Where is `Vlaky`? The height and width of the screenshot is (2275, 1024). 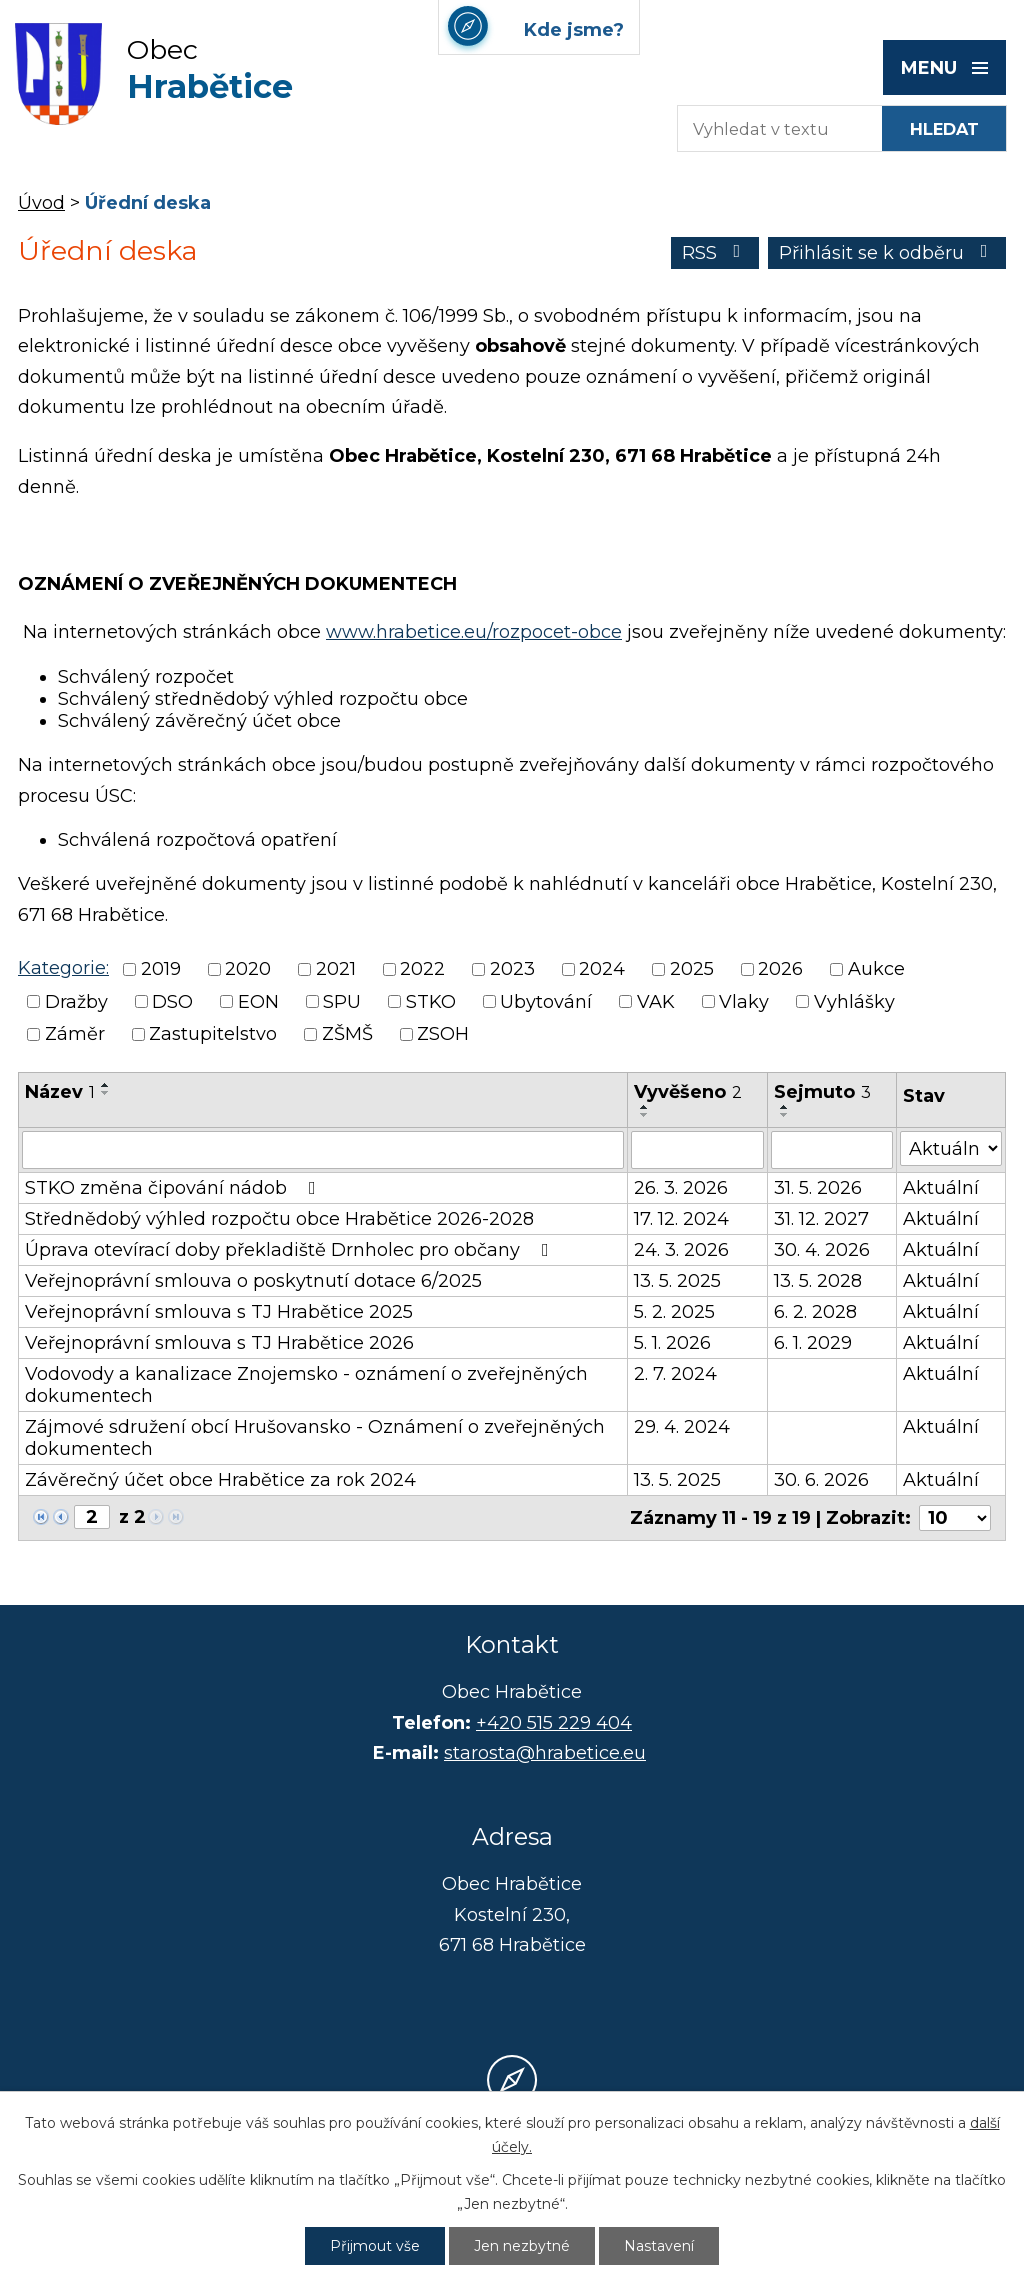
Vlaky is located at coordinates (744, 1002).